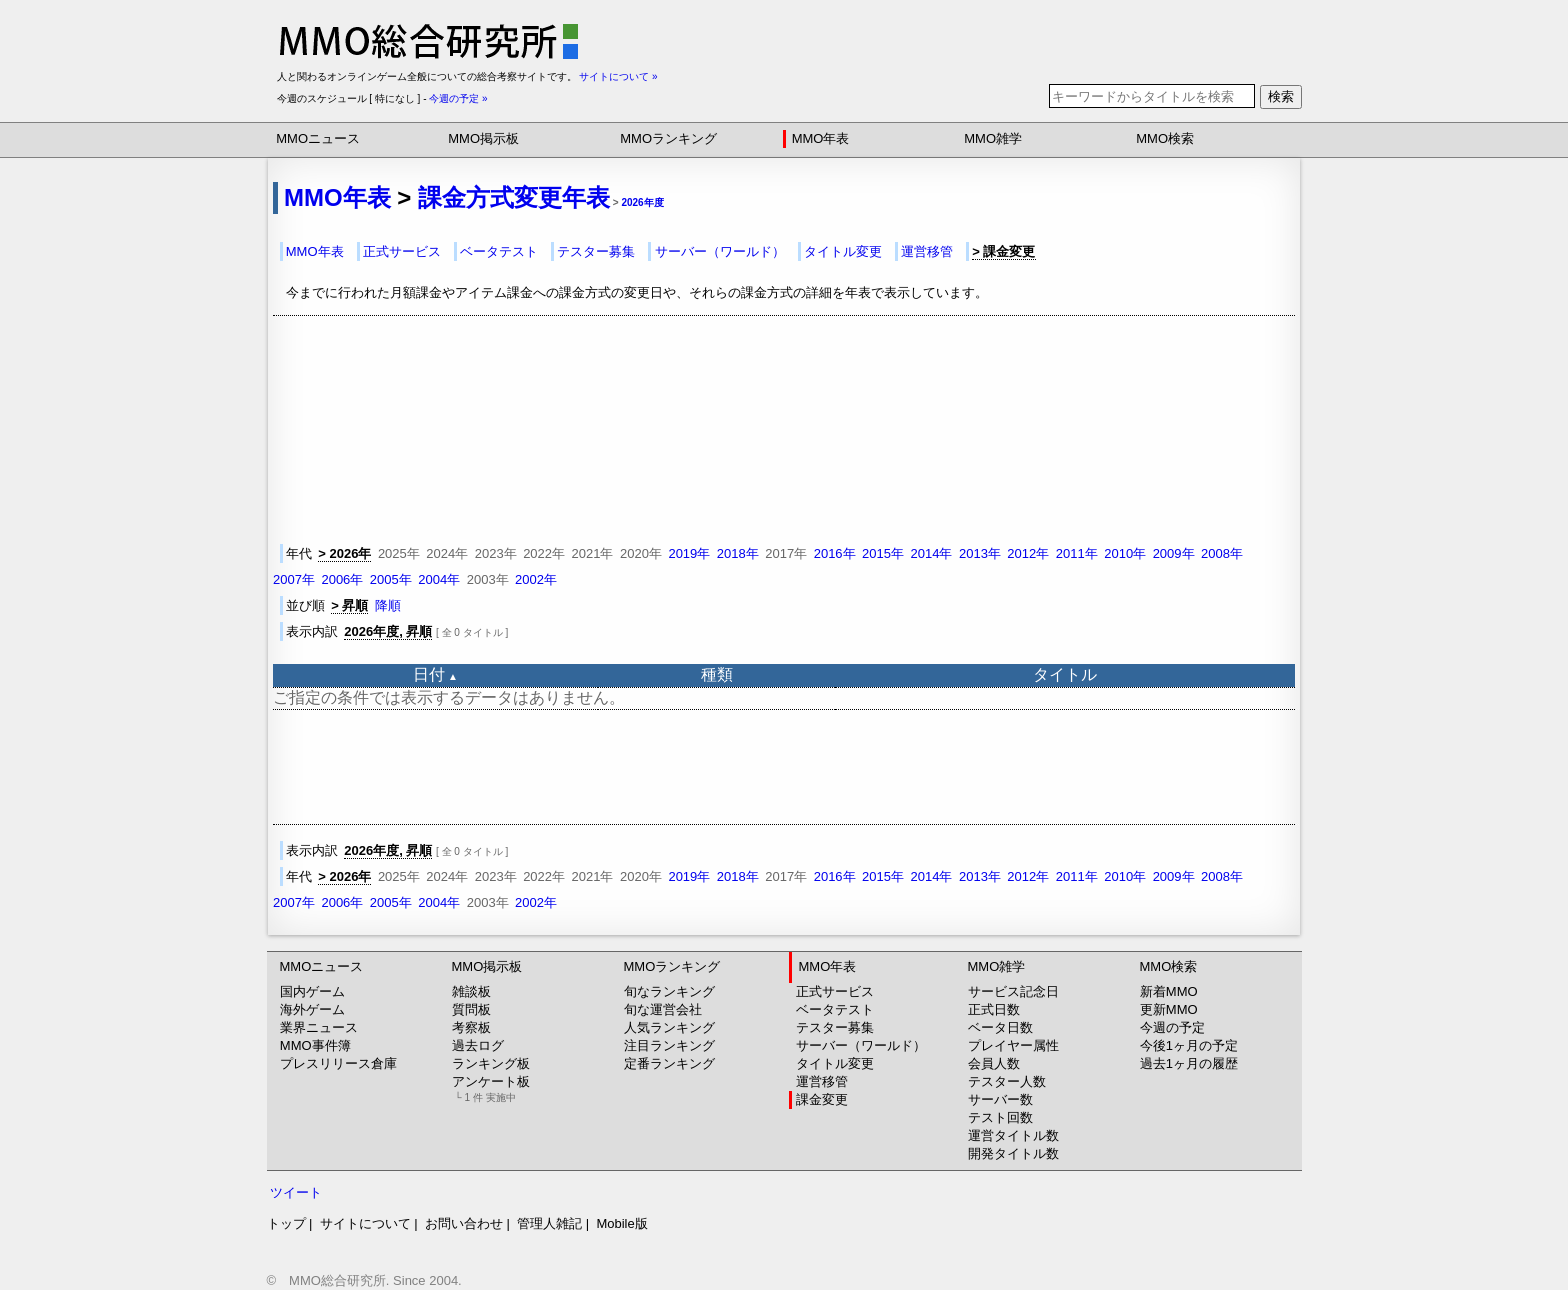 Image resolution: width=1568 pixels, height=1290 pixels. I want to click on プレスリリース倉庫, so click(338, 1063).